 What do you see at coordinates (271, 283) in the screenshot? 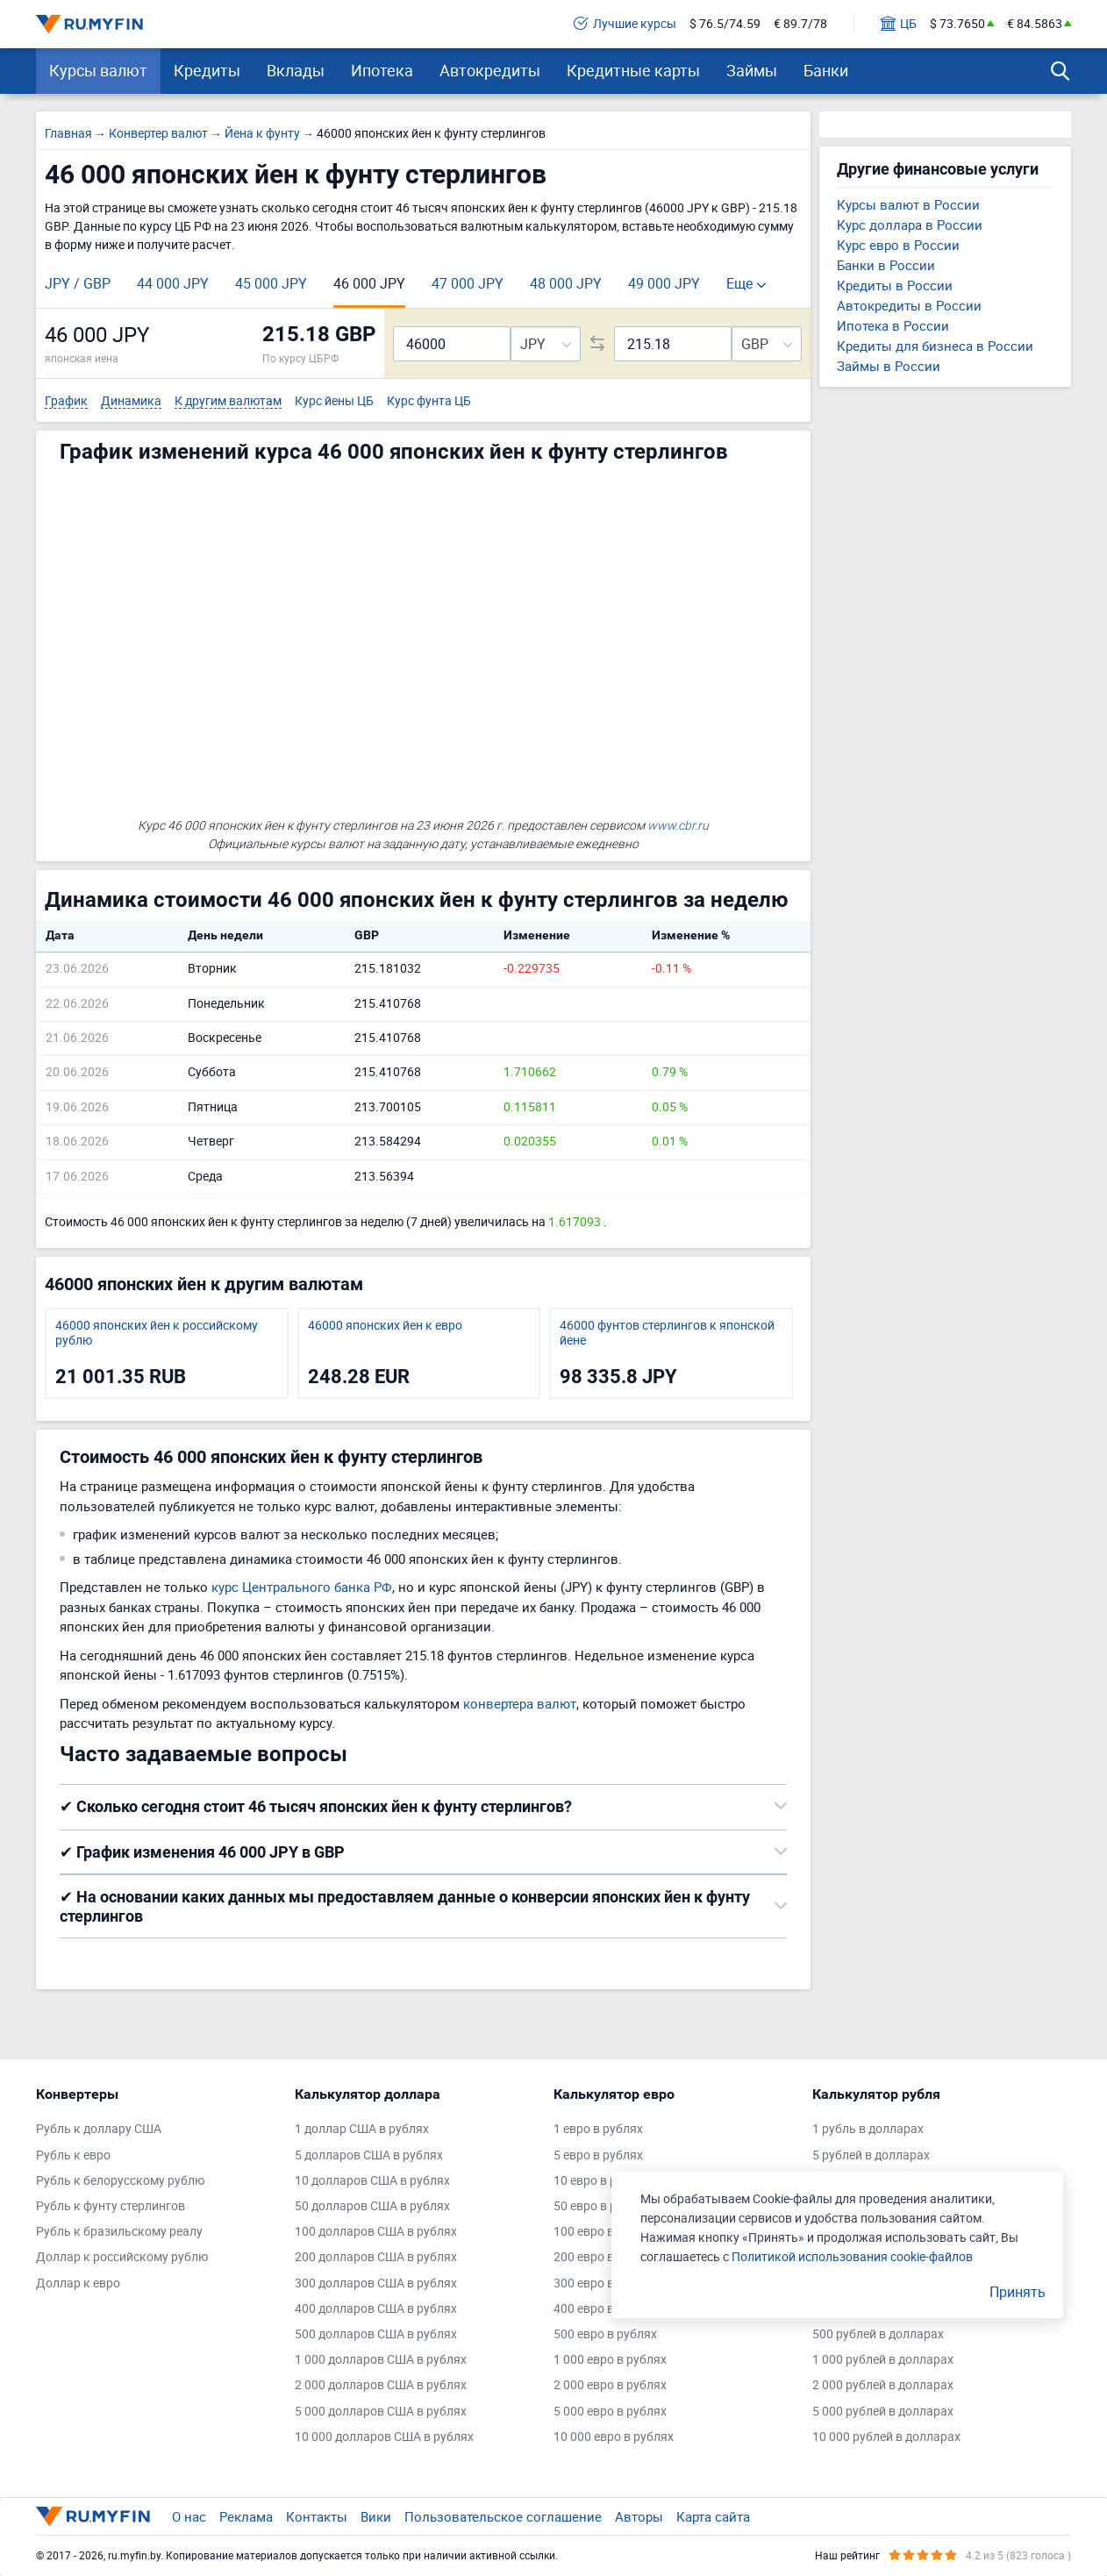
I see `45 000 JPY` at bounding box center [271, 283].